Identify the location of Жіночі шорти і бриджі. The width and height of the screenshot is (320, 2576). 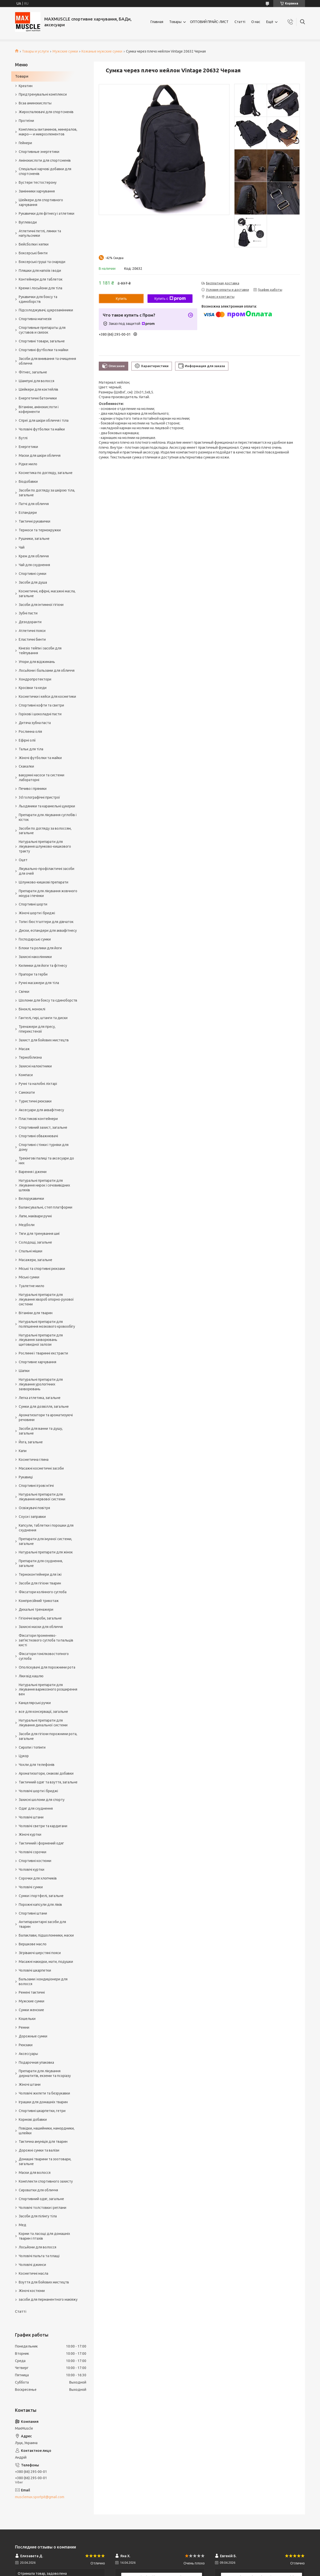
(37, 913).